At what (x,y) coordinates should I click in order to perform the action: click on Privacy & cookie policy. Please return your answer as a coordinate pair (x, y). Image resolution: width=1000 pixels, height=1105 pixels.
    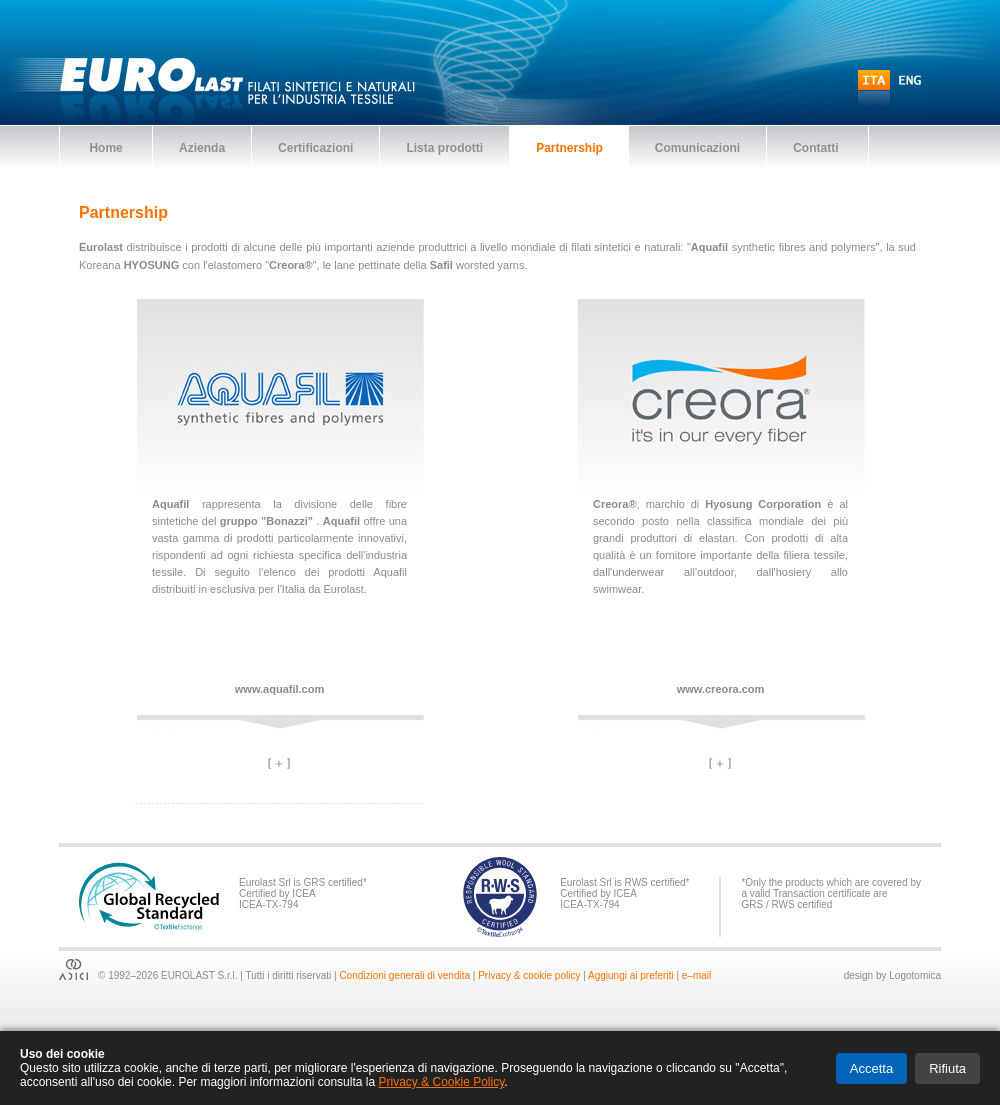
    Looking at the image, I should click on (529, 975).